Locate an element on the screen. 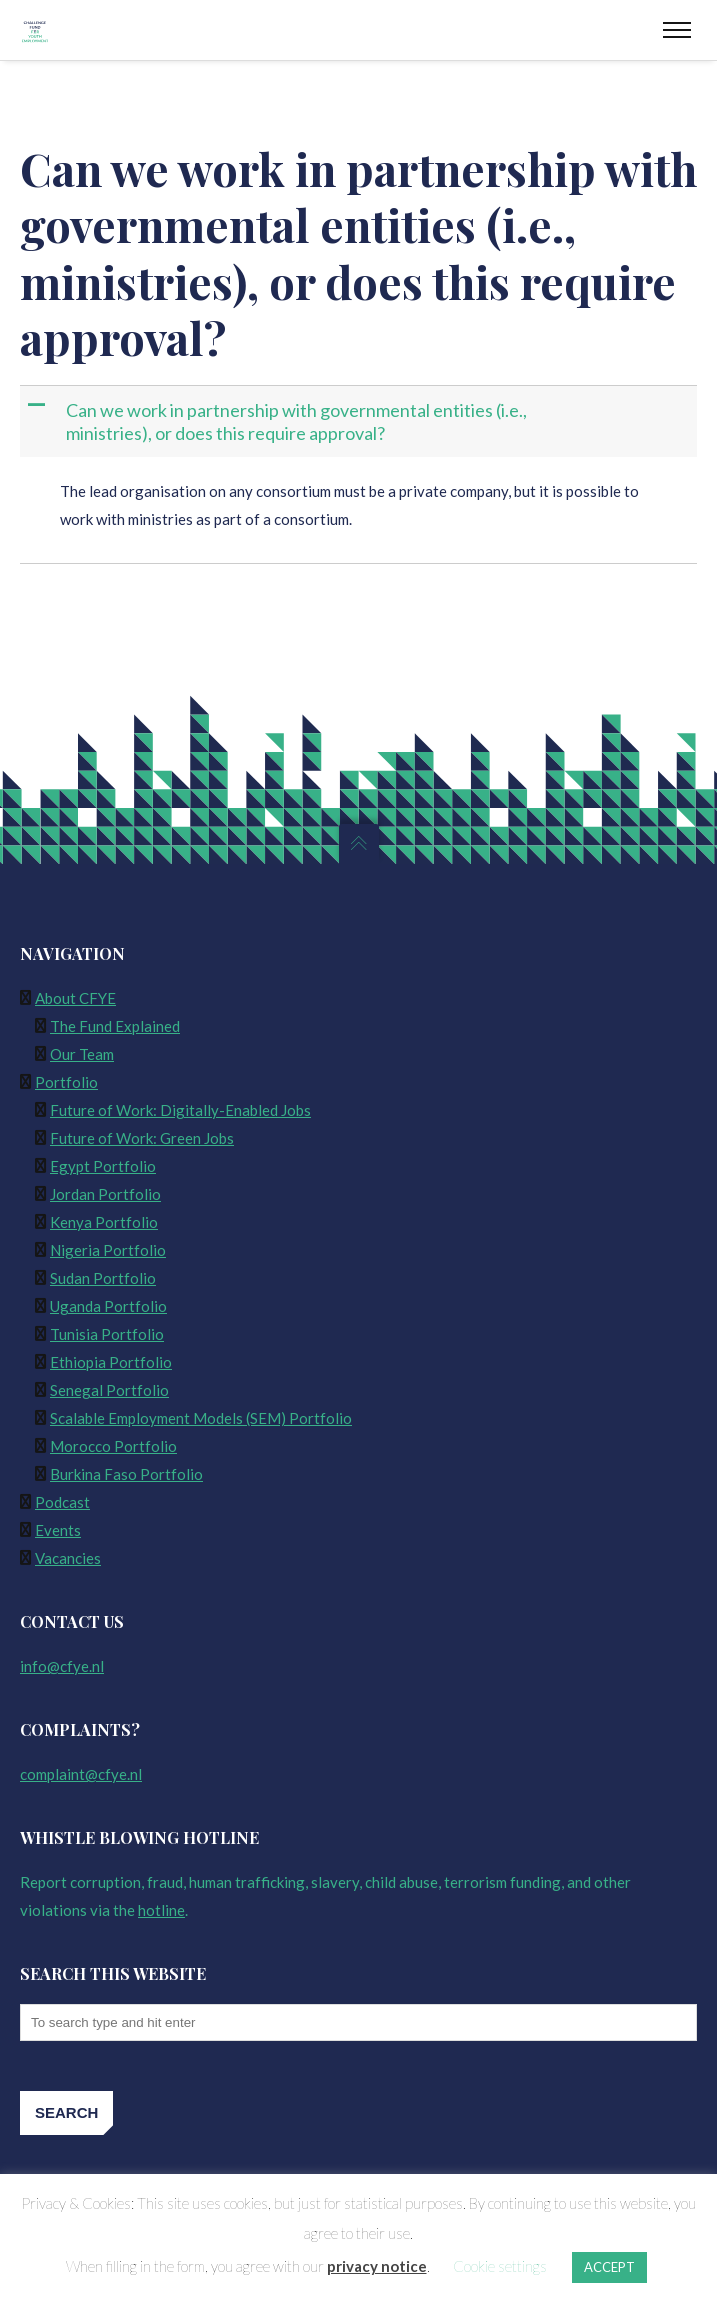  Our Team is located at coordinates (82, 1054).